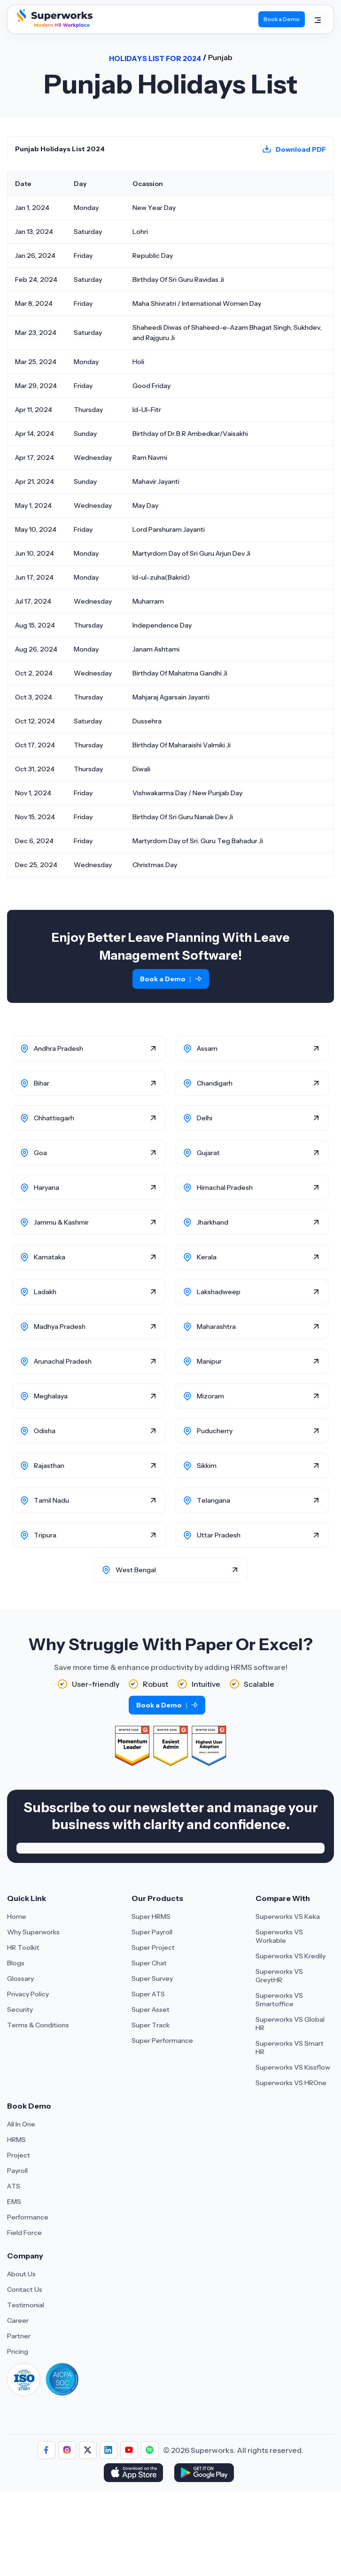  What do you see at coordinates (282, 19) in the screenshot?
I see `Book a Demo [Book Demo]` at bounding box center [282, 19].